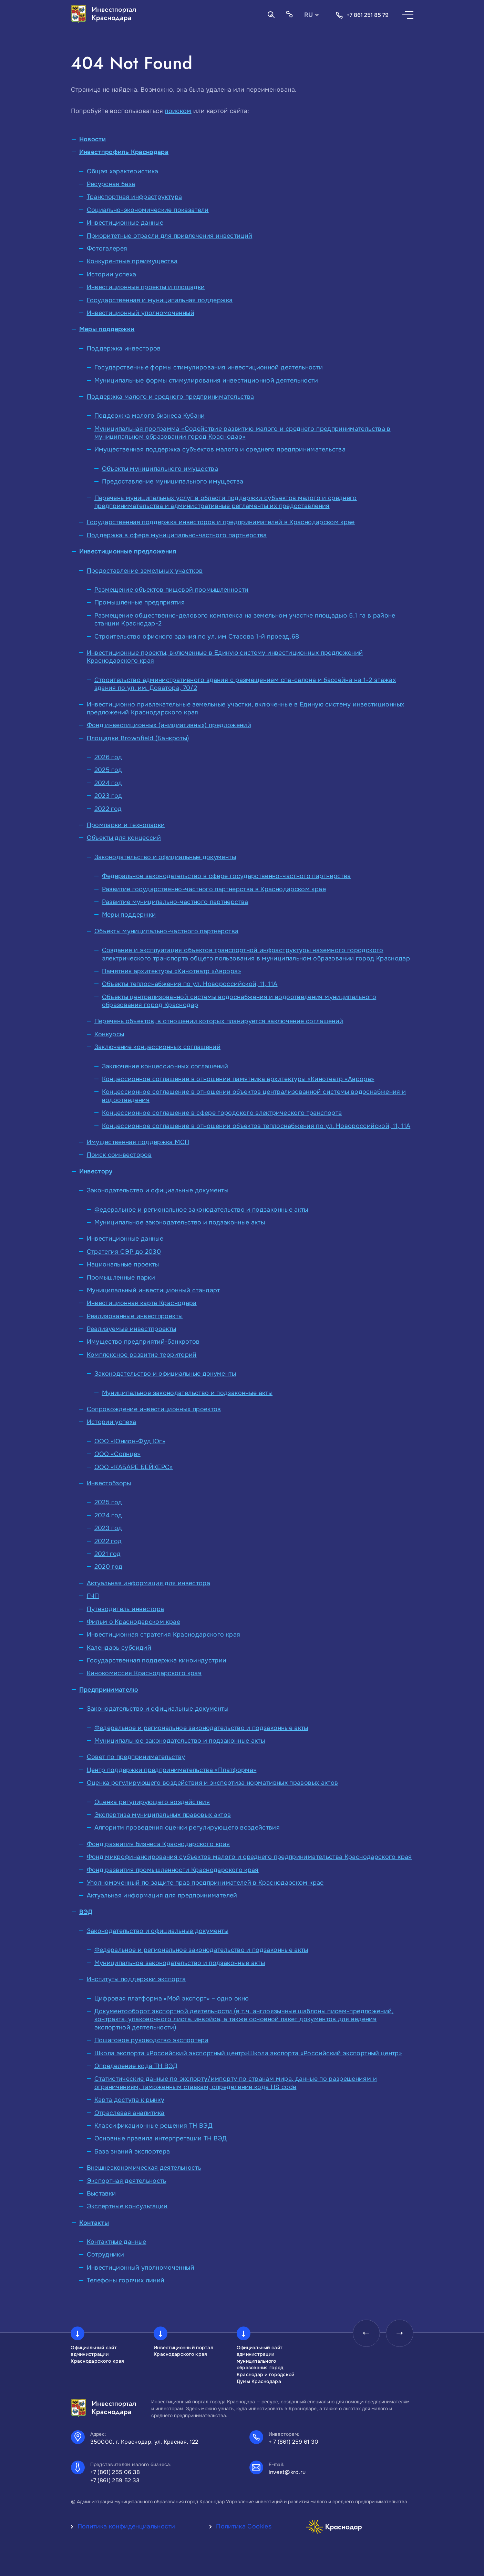 This screenshot has height=2576, width=484. I want to click on Истории успеха, so click(111, 274).